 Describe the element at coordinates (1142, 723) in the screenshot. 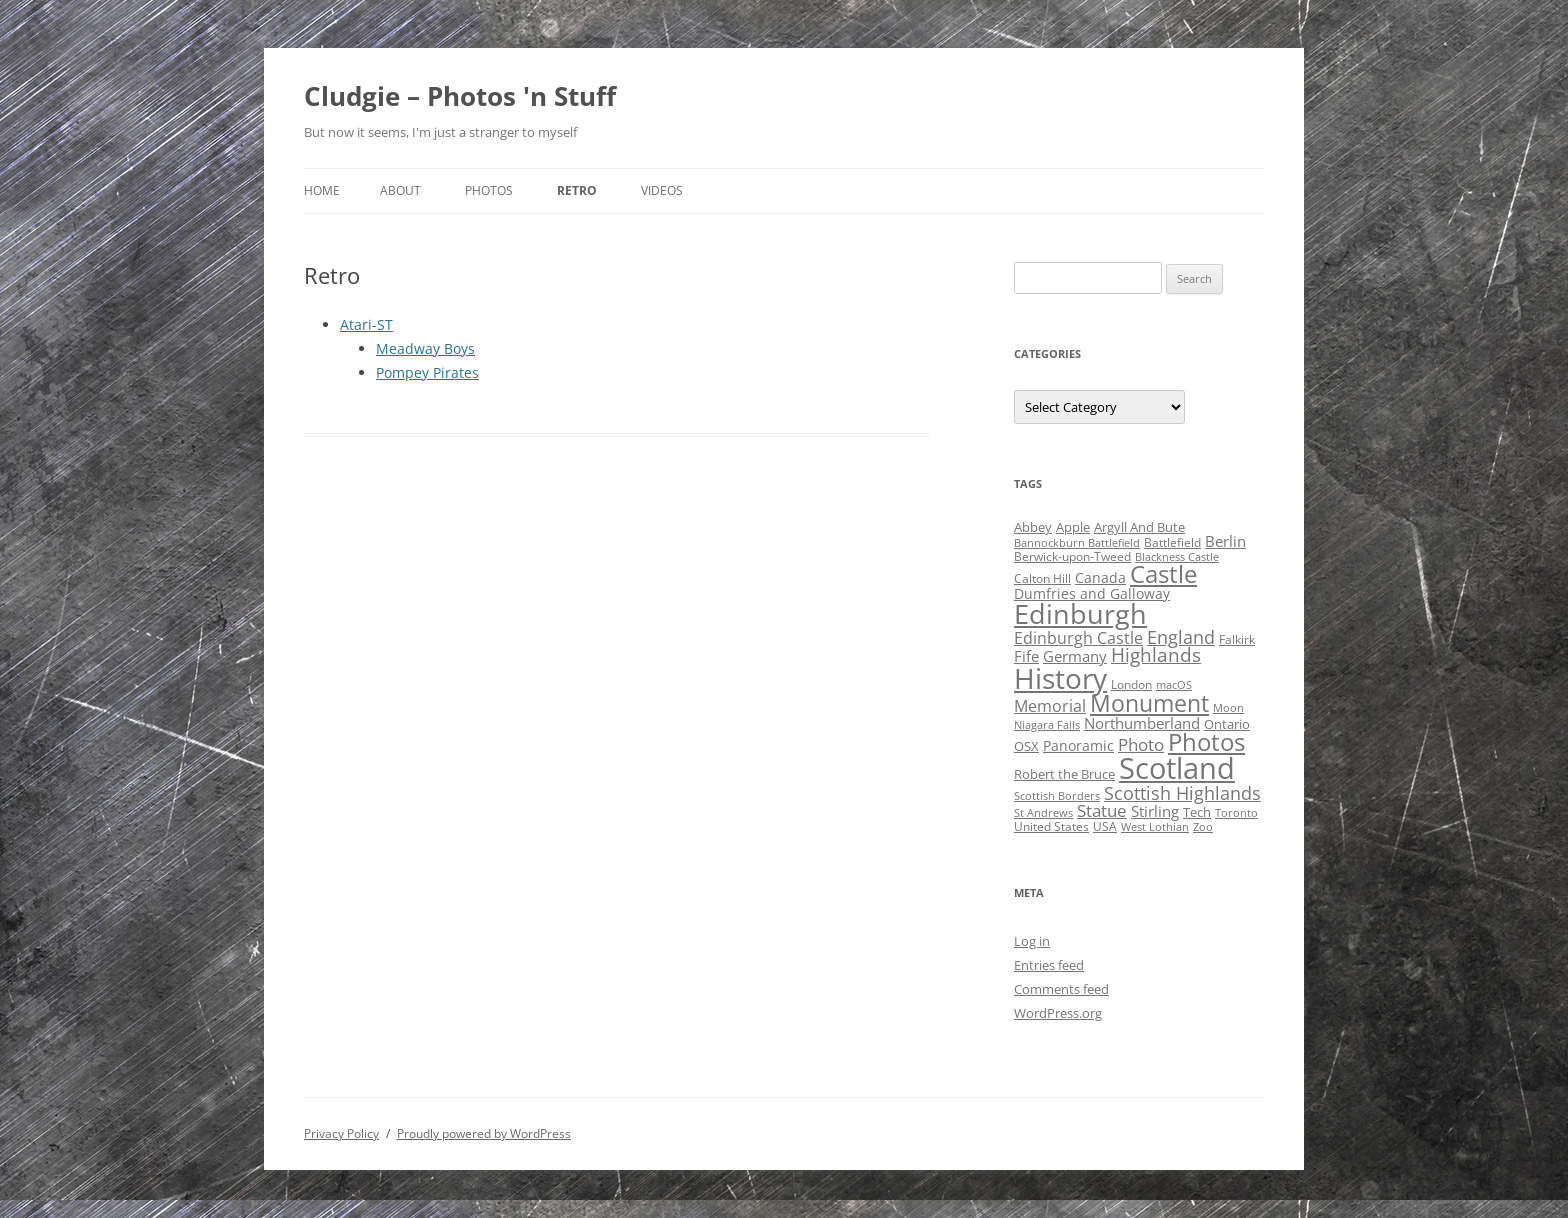

I see `Northumberland [Northumberland (8 items)]` at that location.